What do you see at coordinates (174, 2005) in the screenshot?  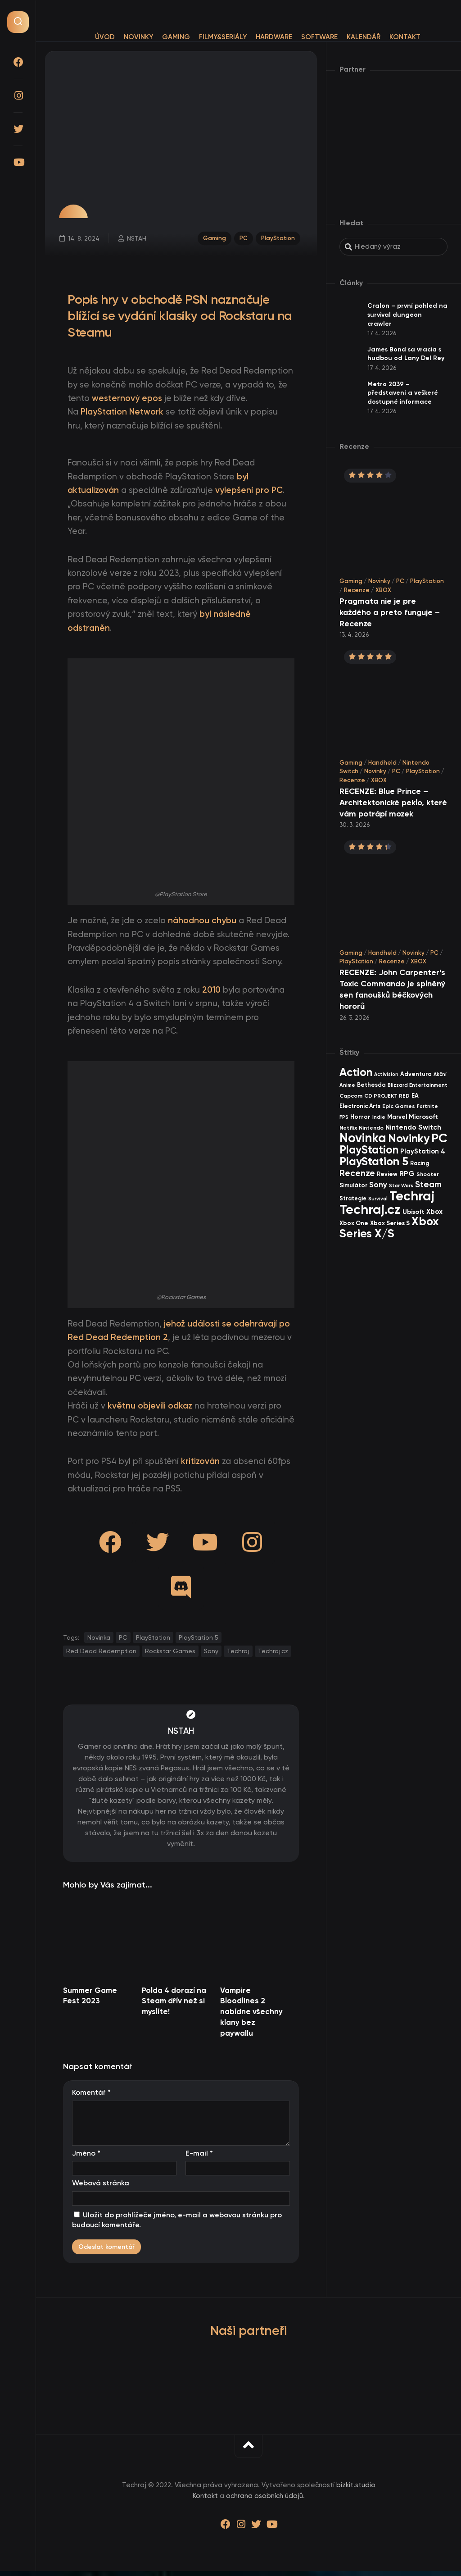 I see `Polda 4 dorazí na Steam dřív než si myslíte!` at bounding box center [174, 2005].